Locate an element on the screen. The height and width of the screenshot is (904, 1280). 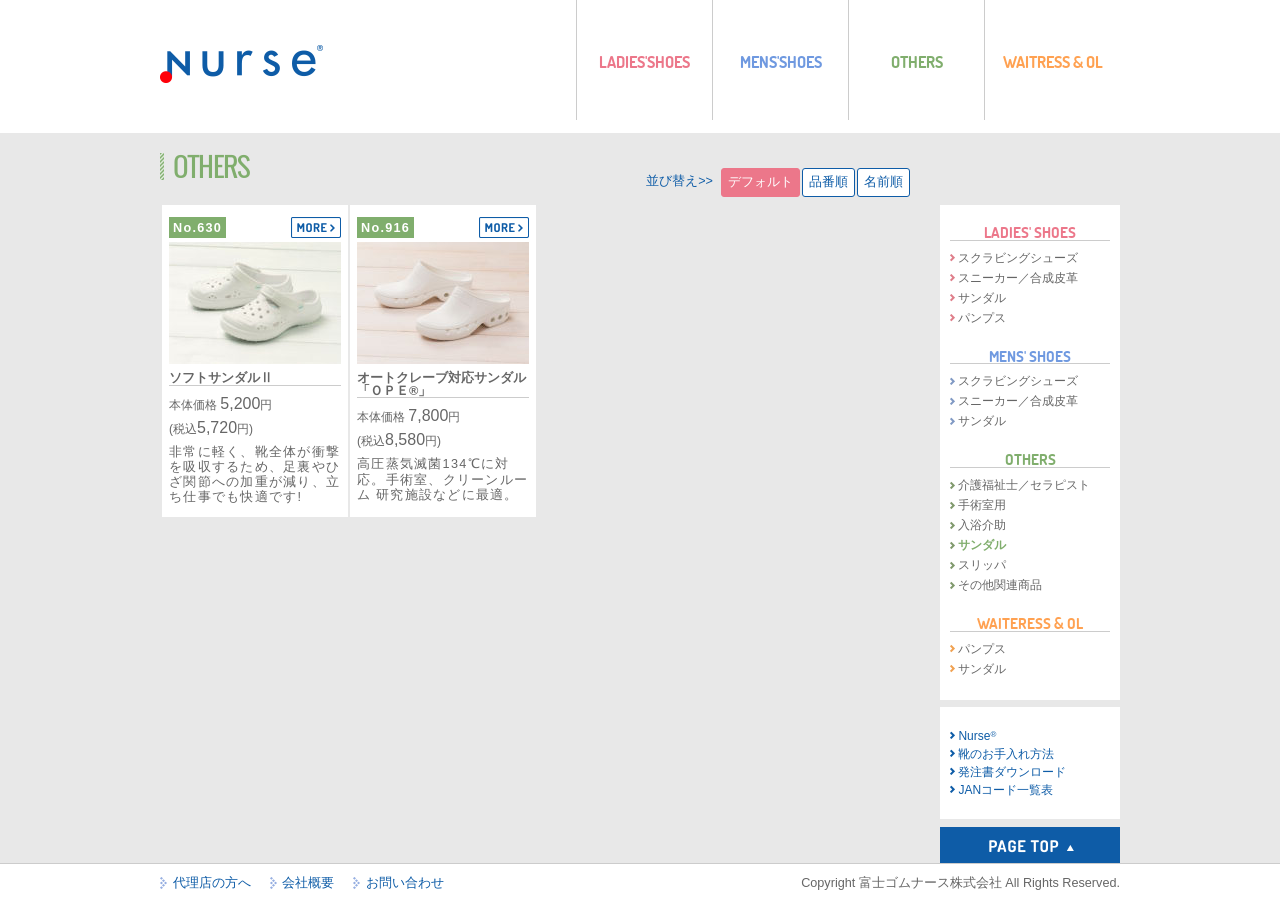
手術室用 is located at coordinates (982, 505).